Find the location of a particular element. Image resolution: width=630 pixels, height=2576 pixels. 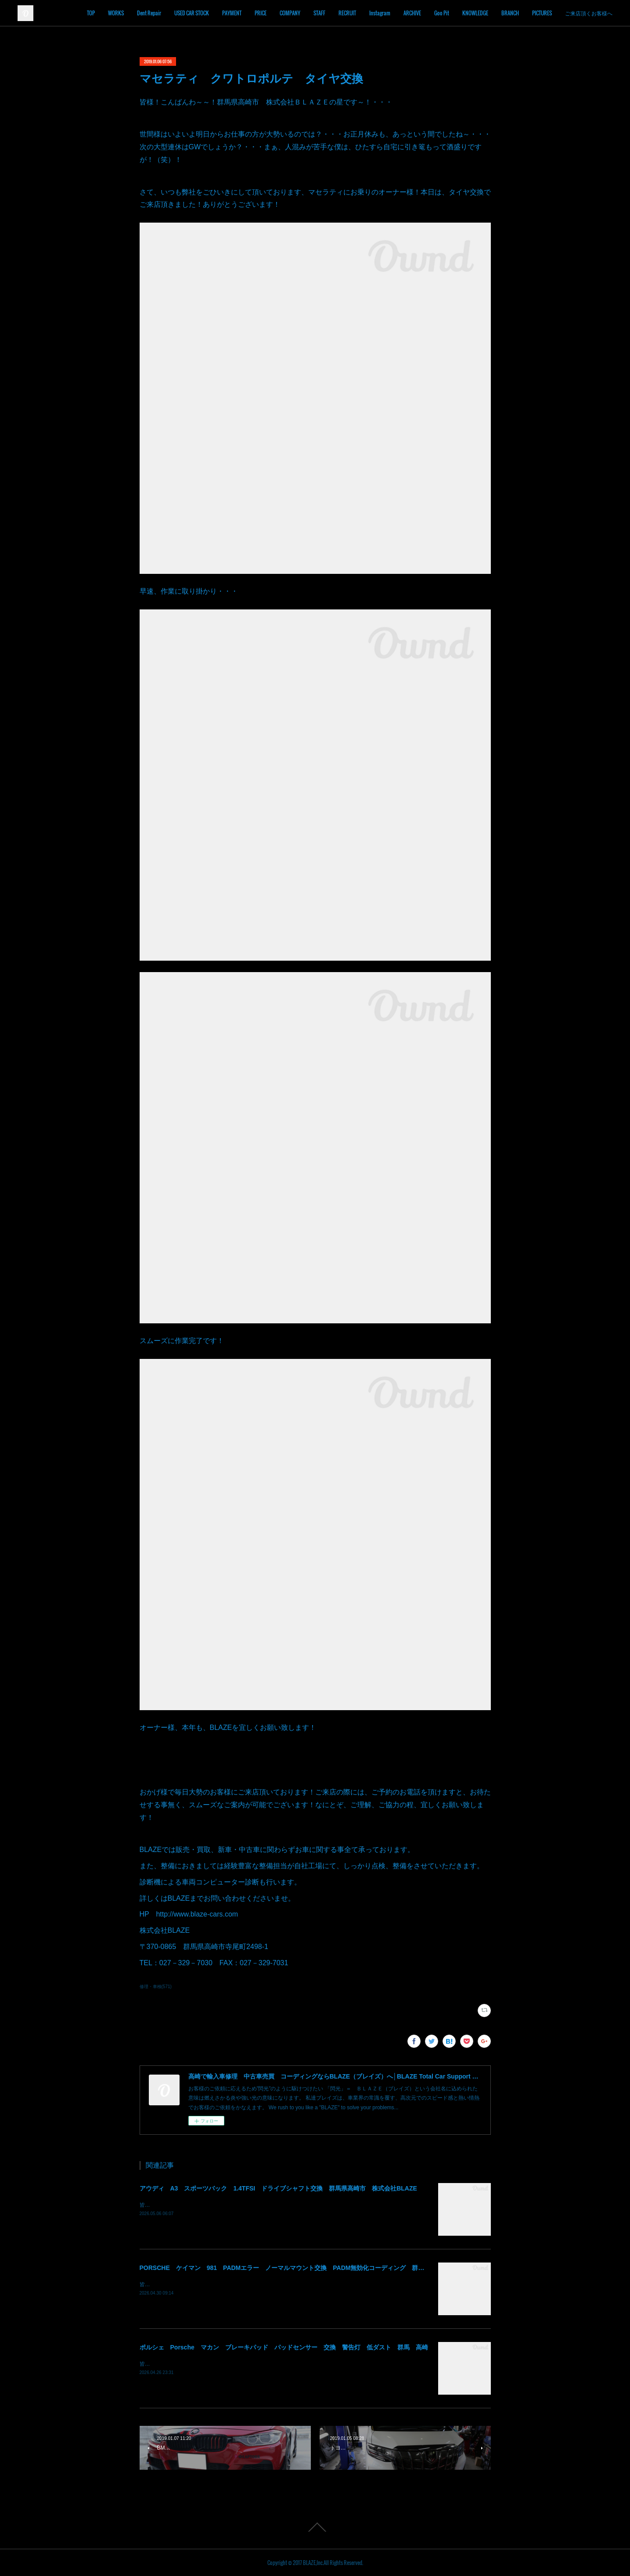

PRICE is located at coordinates (288, 13).